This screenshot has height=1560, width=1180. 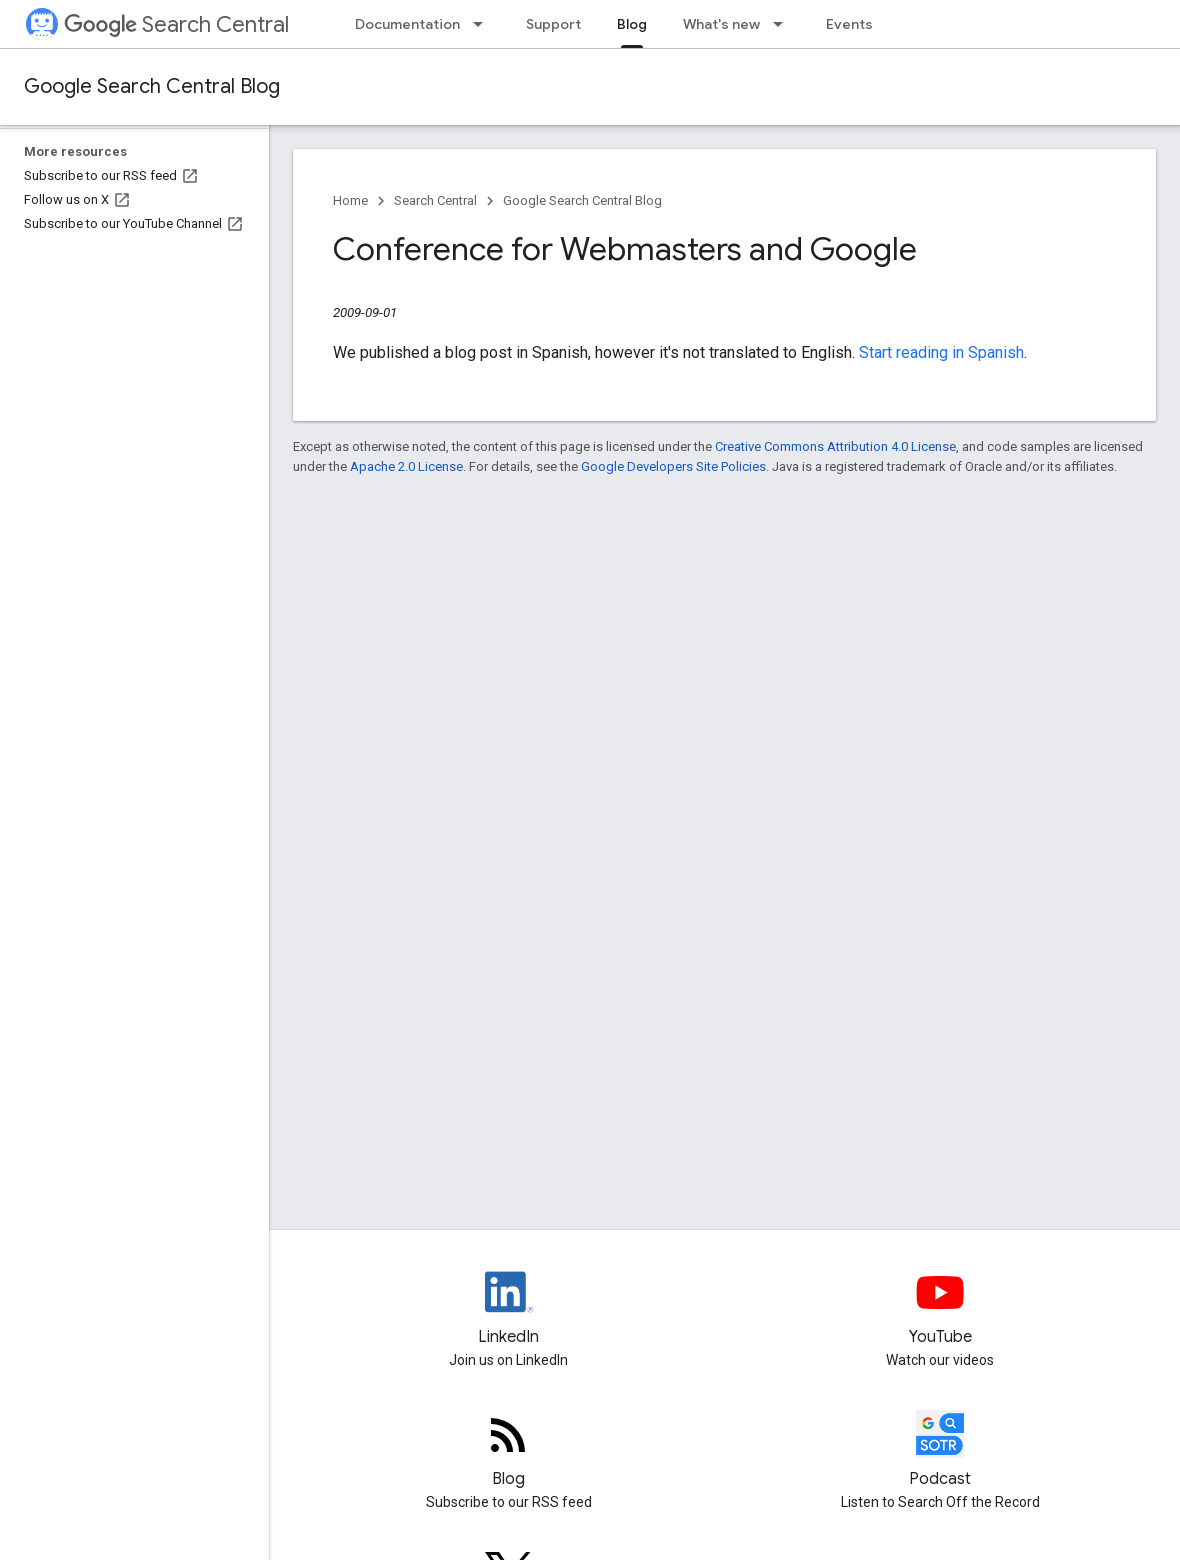 What do you see at coordinates (350, 200) in the screenshot?
I see `Home` at bounding box center [350, 200].